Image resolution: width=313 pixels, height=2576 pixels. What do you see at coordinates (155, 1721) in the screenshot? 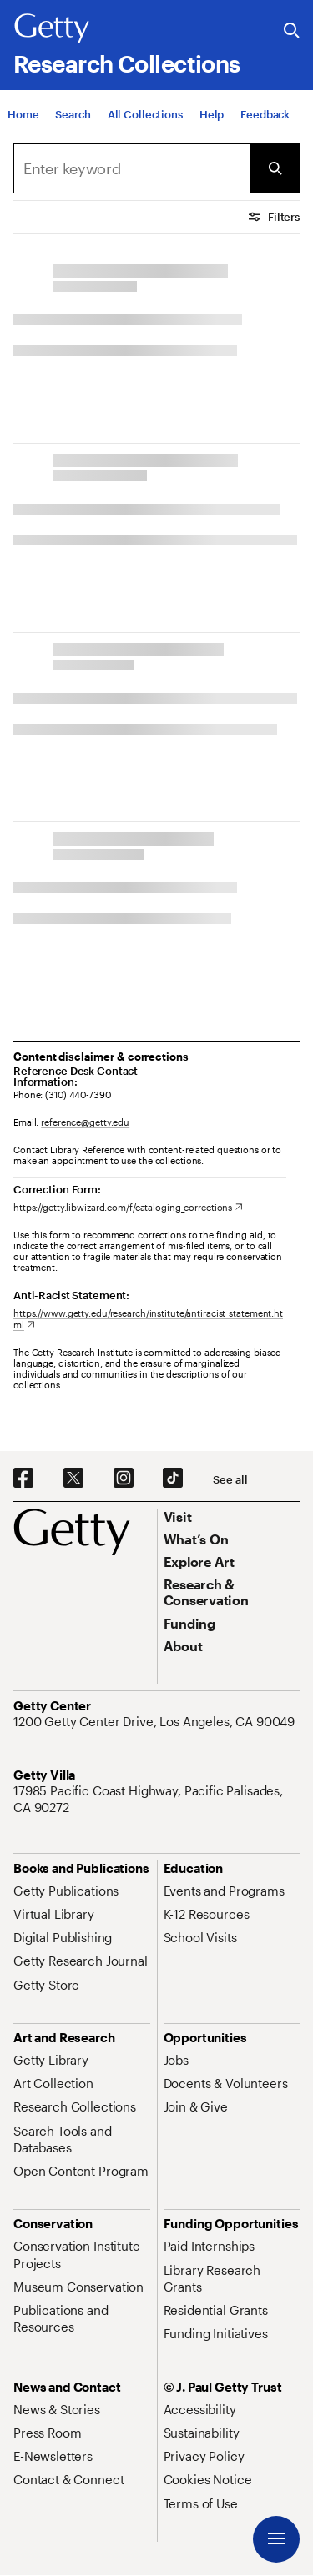
I see `[1200 Getty Center Drive, Los Angeles, CA 90049. Opens in new tab]` at bounding box center [155, 1721].